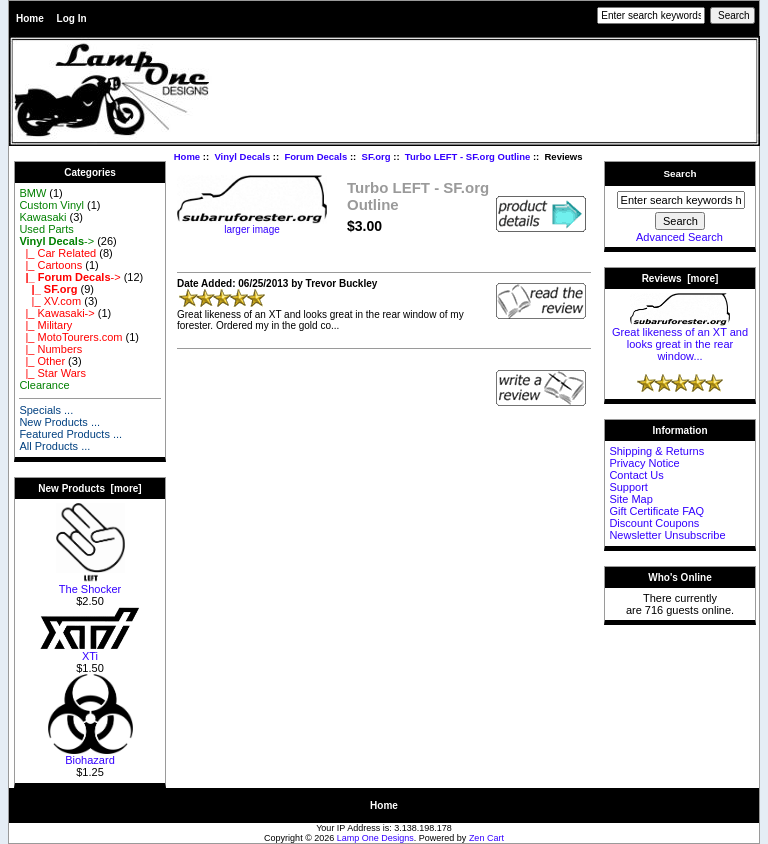 The width and height of the screenshot is (768, 844). What do you see at coordinates (242, 156) in the screenshot?
I see `Vinyl Decals` at bounding box center [242, 156].